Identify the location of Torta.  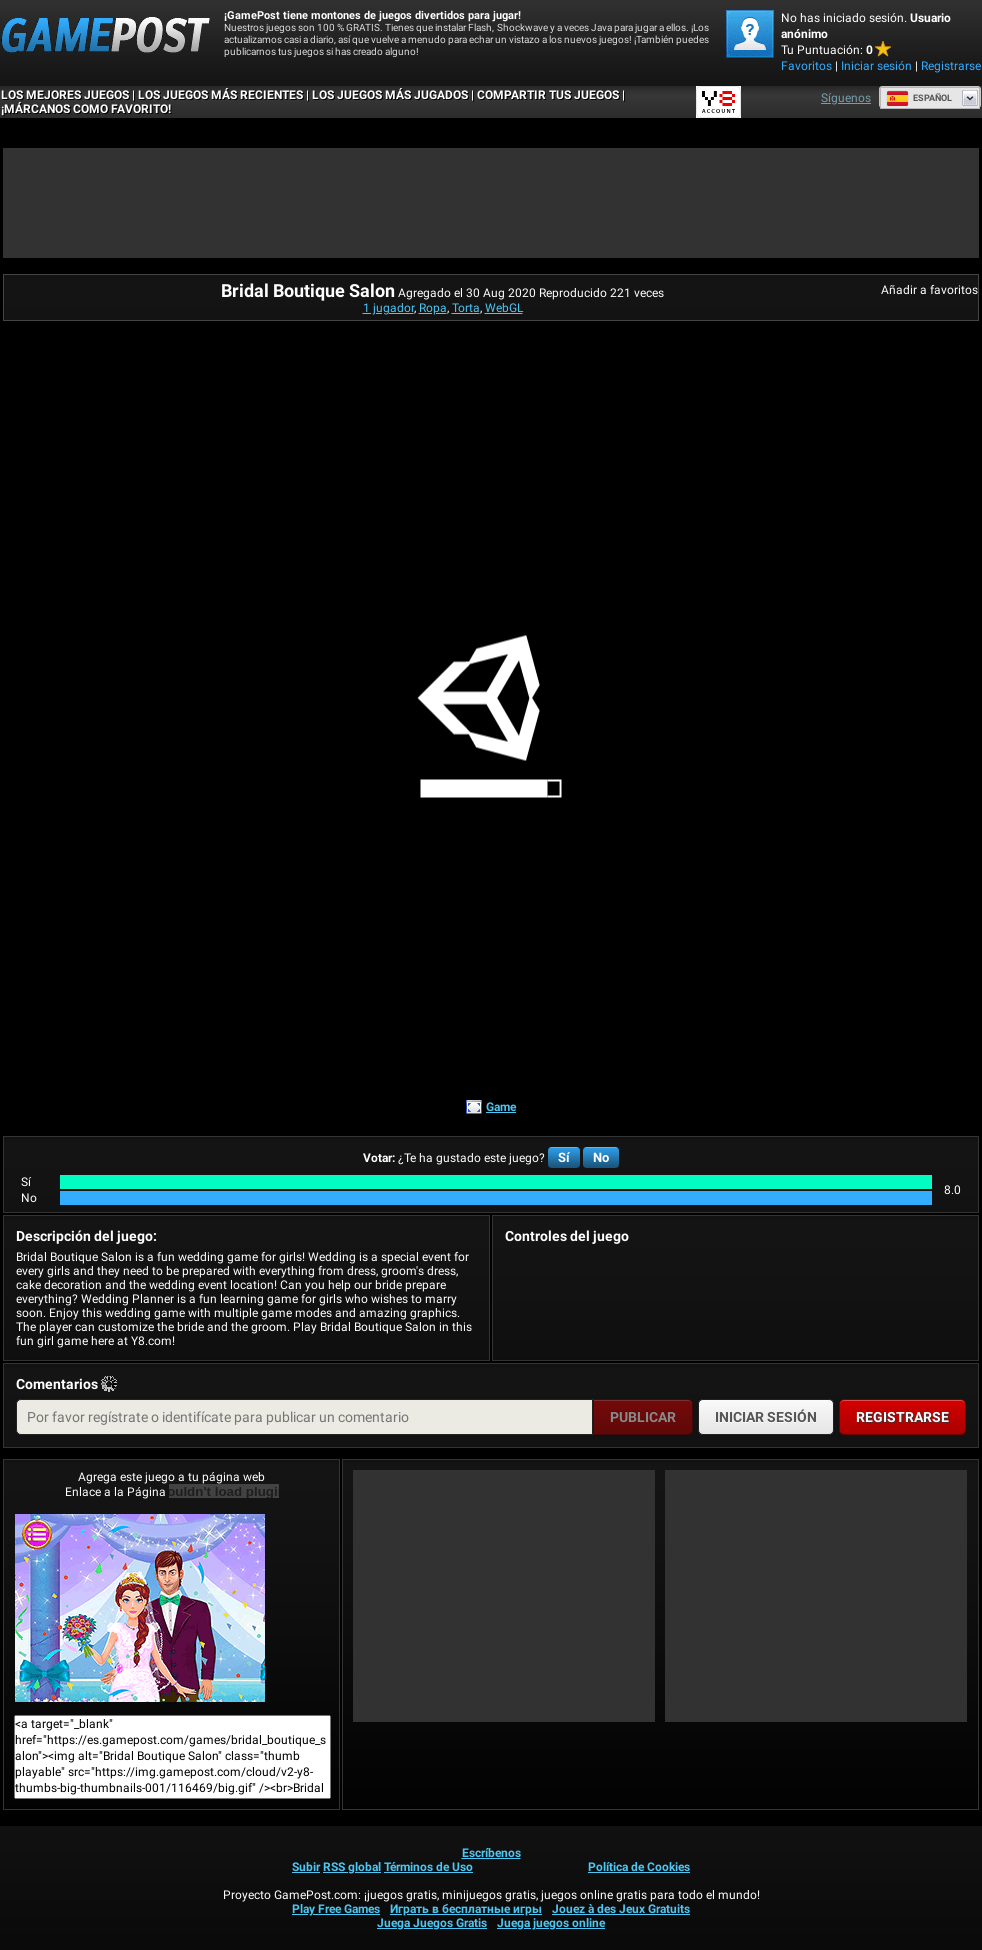
(466, 308).